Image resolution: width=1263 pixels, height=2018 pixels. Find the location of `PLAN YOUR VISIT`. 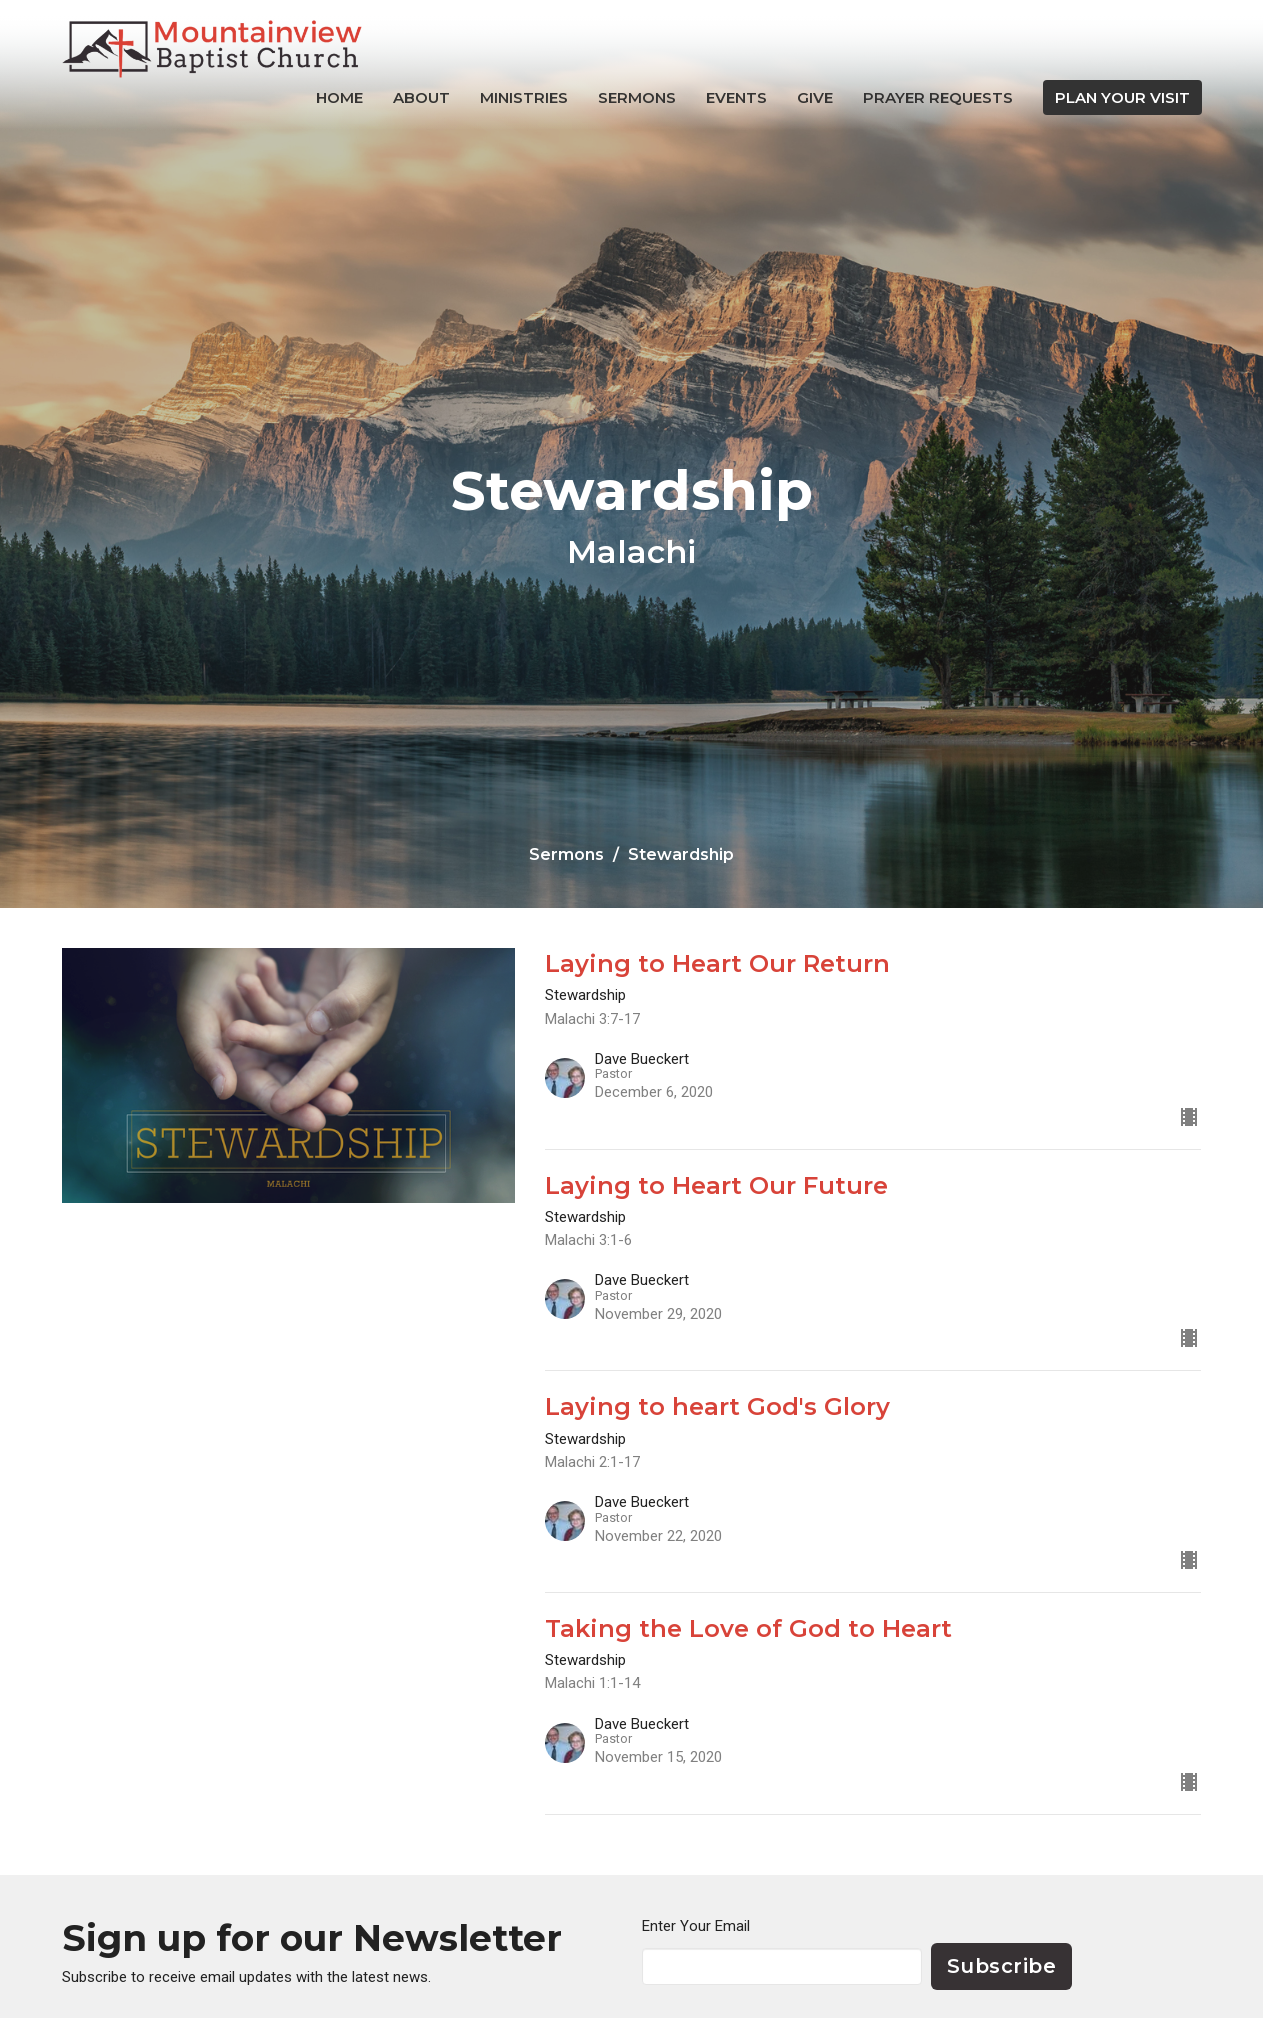

PLAN YOUR VISIT is located at coordinates (1122, 97).